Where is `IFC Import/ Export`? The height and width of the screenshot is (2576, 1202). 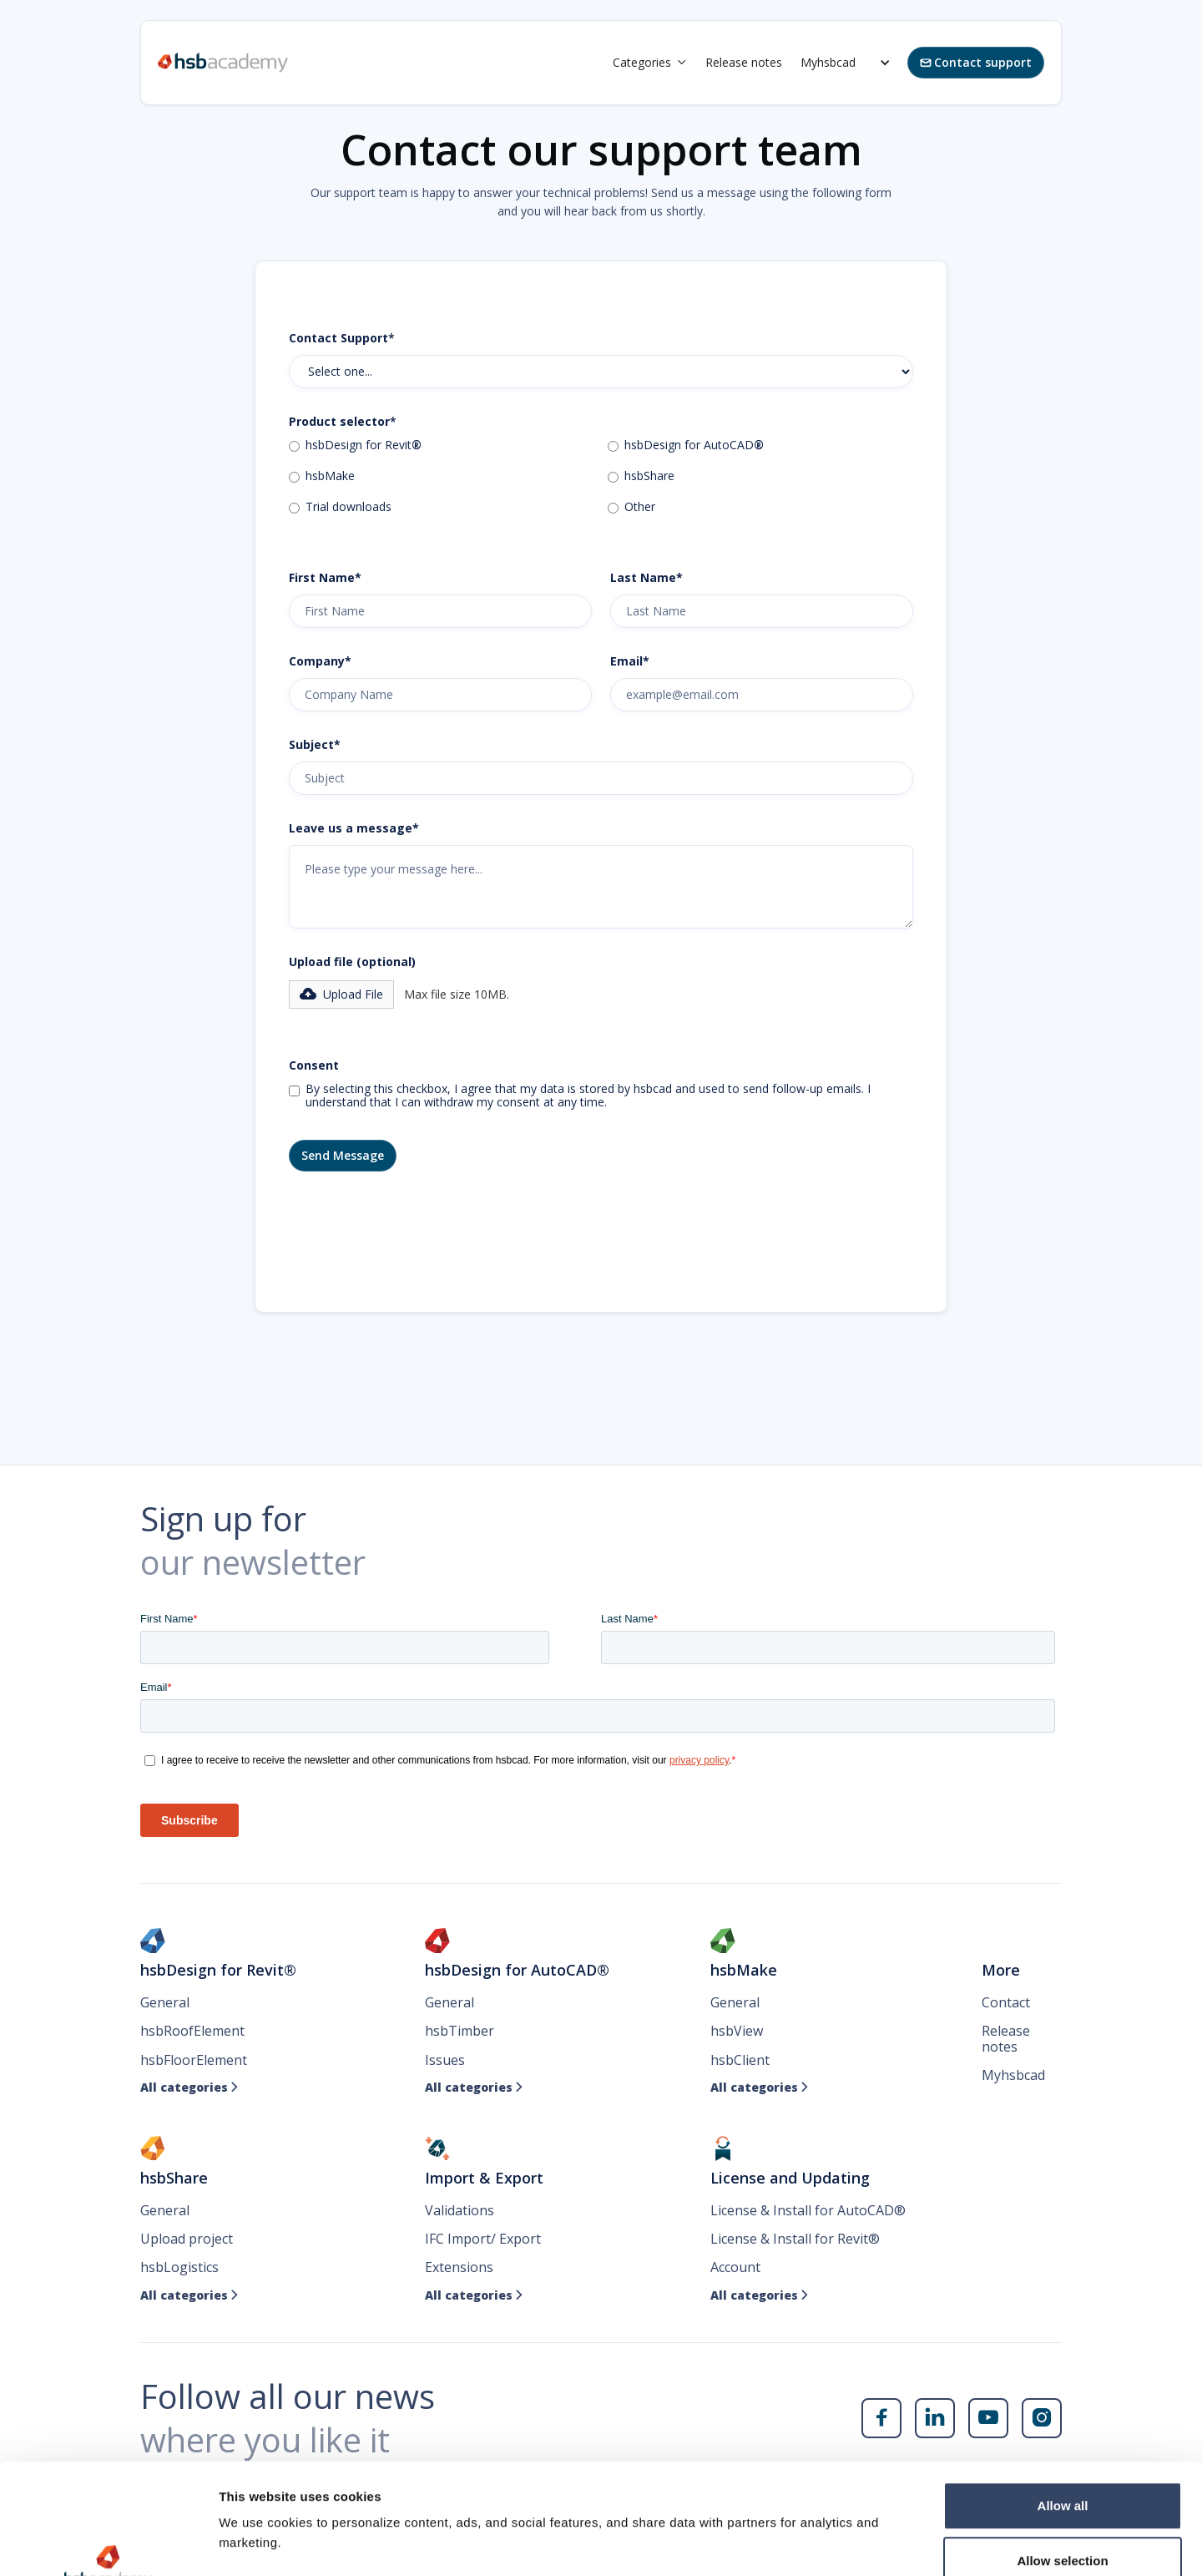 IFC Import/ Export is located at coordinates (483, 2238).